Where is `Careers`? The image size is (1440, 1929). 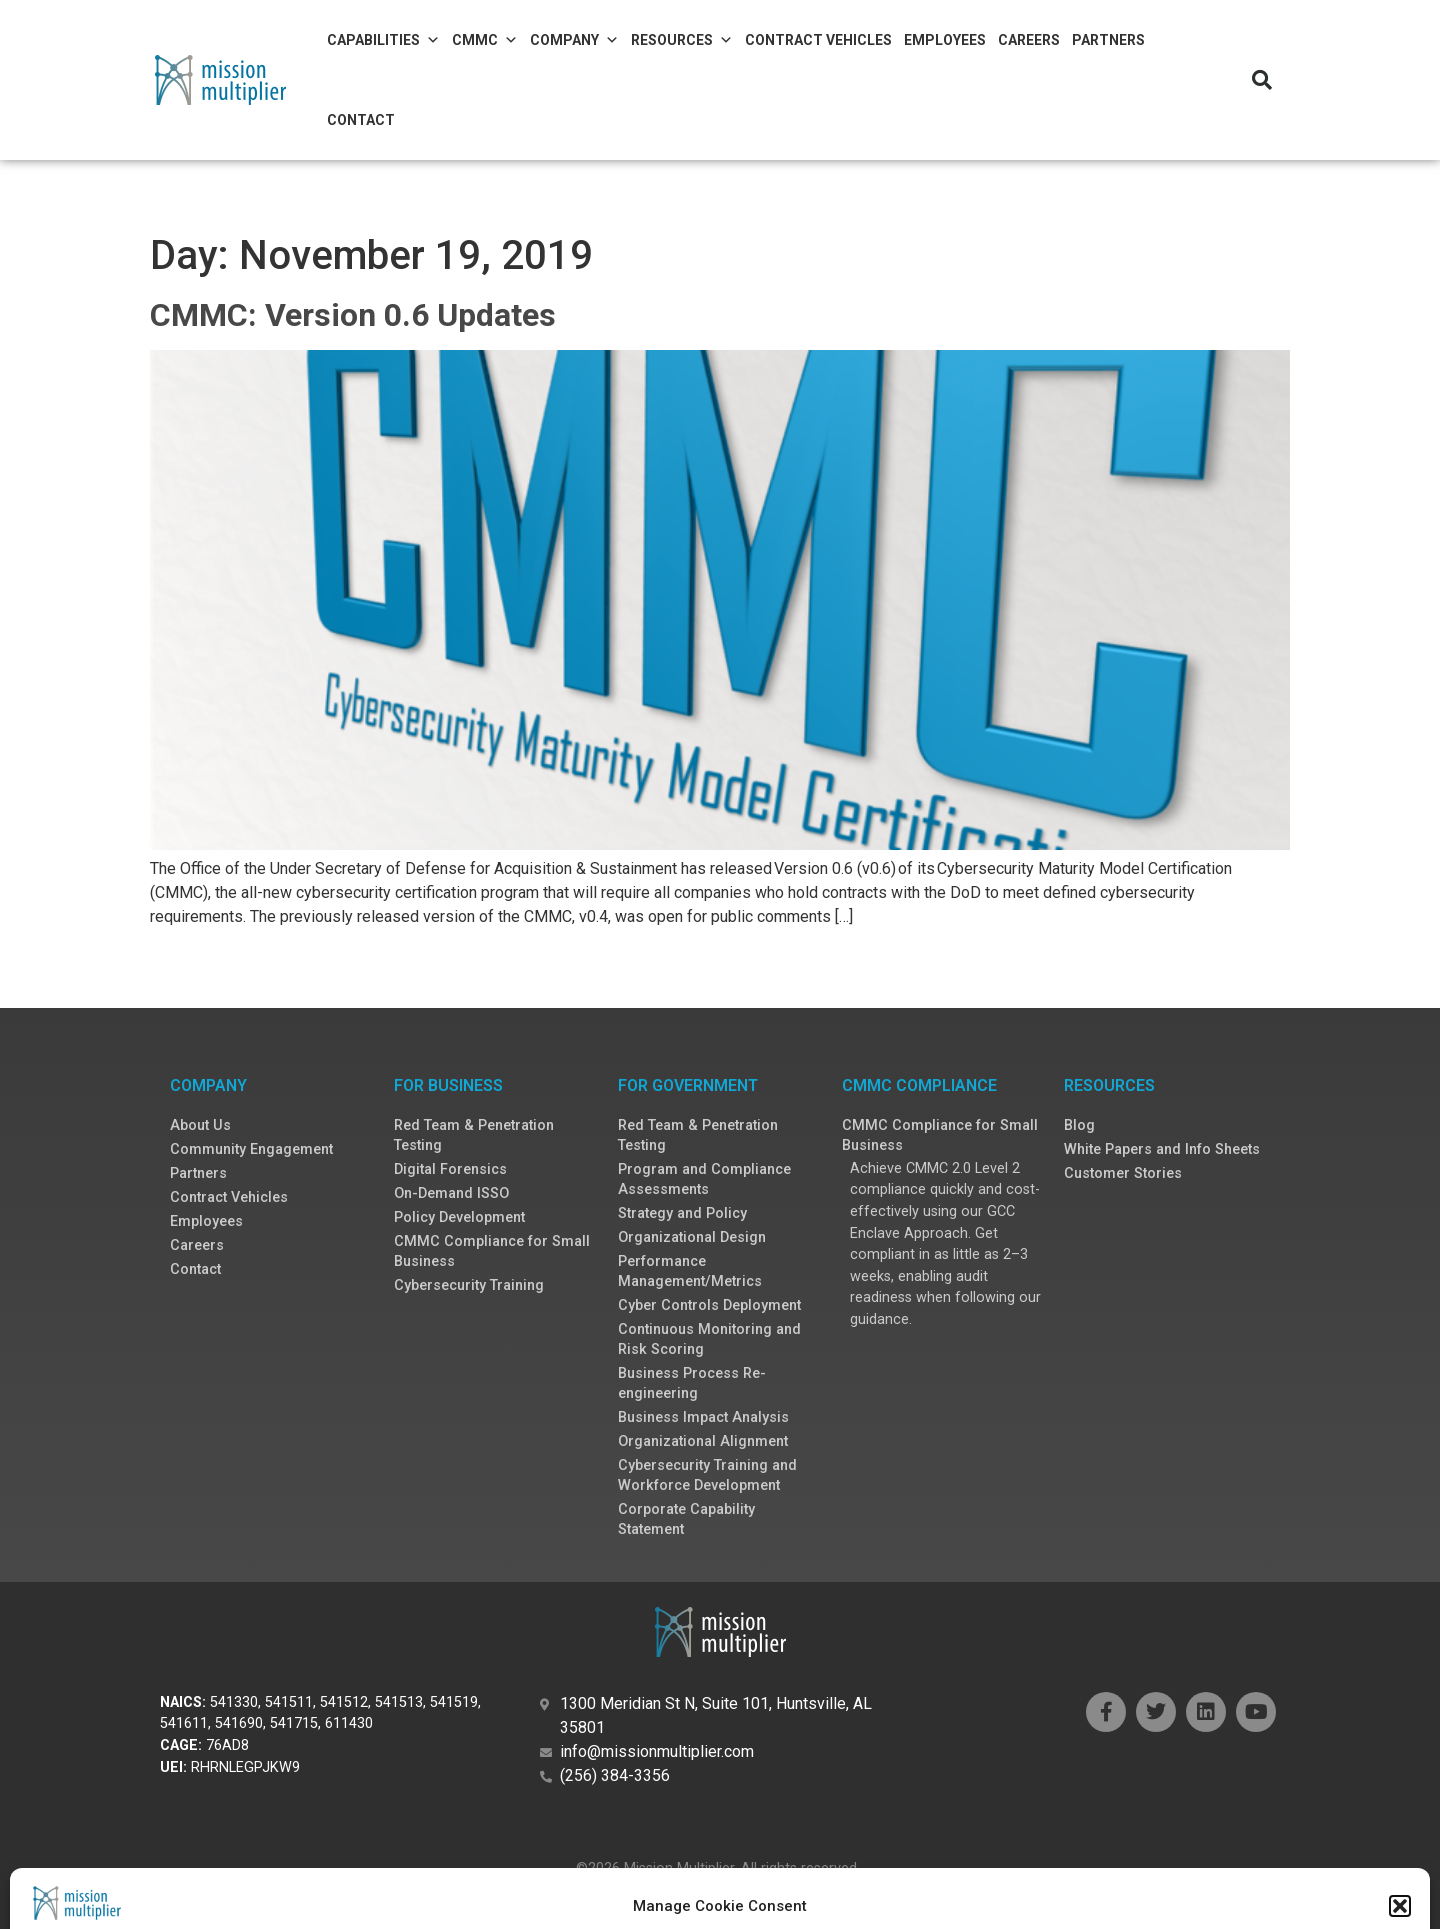 Careers is located at coordinates (1029, 40).